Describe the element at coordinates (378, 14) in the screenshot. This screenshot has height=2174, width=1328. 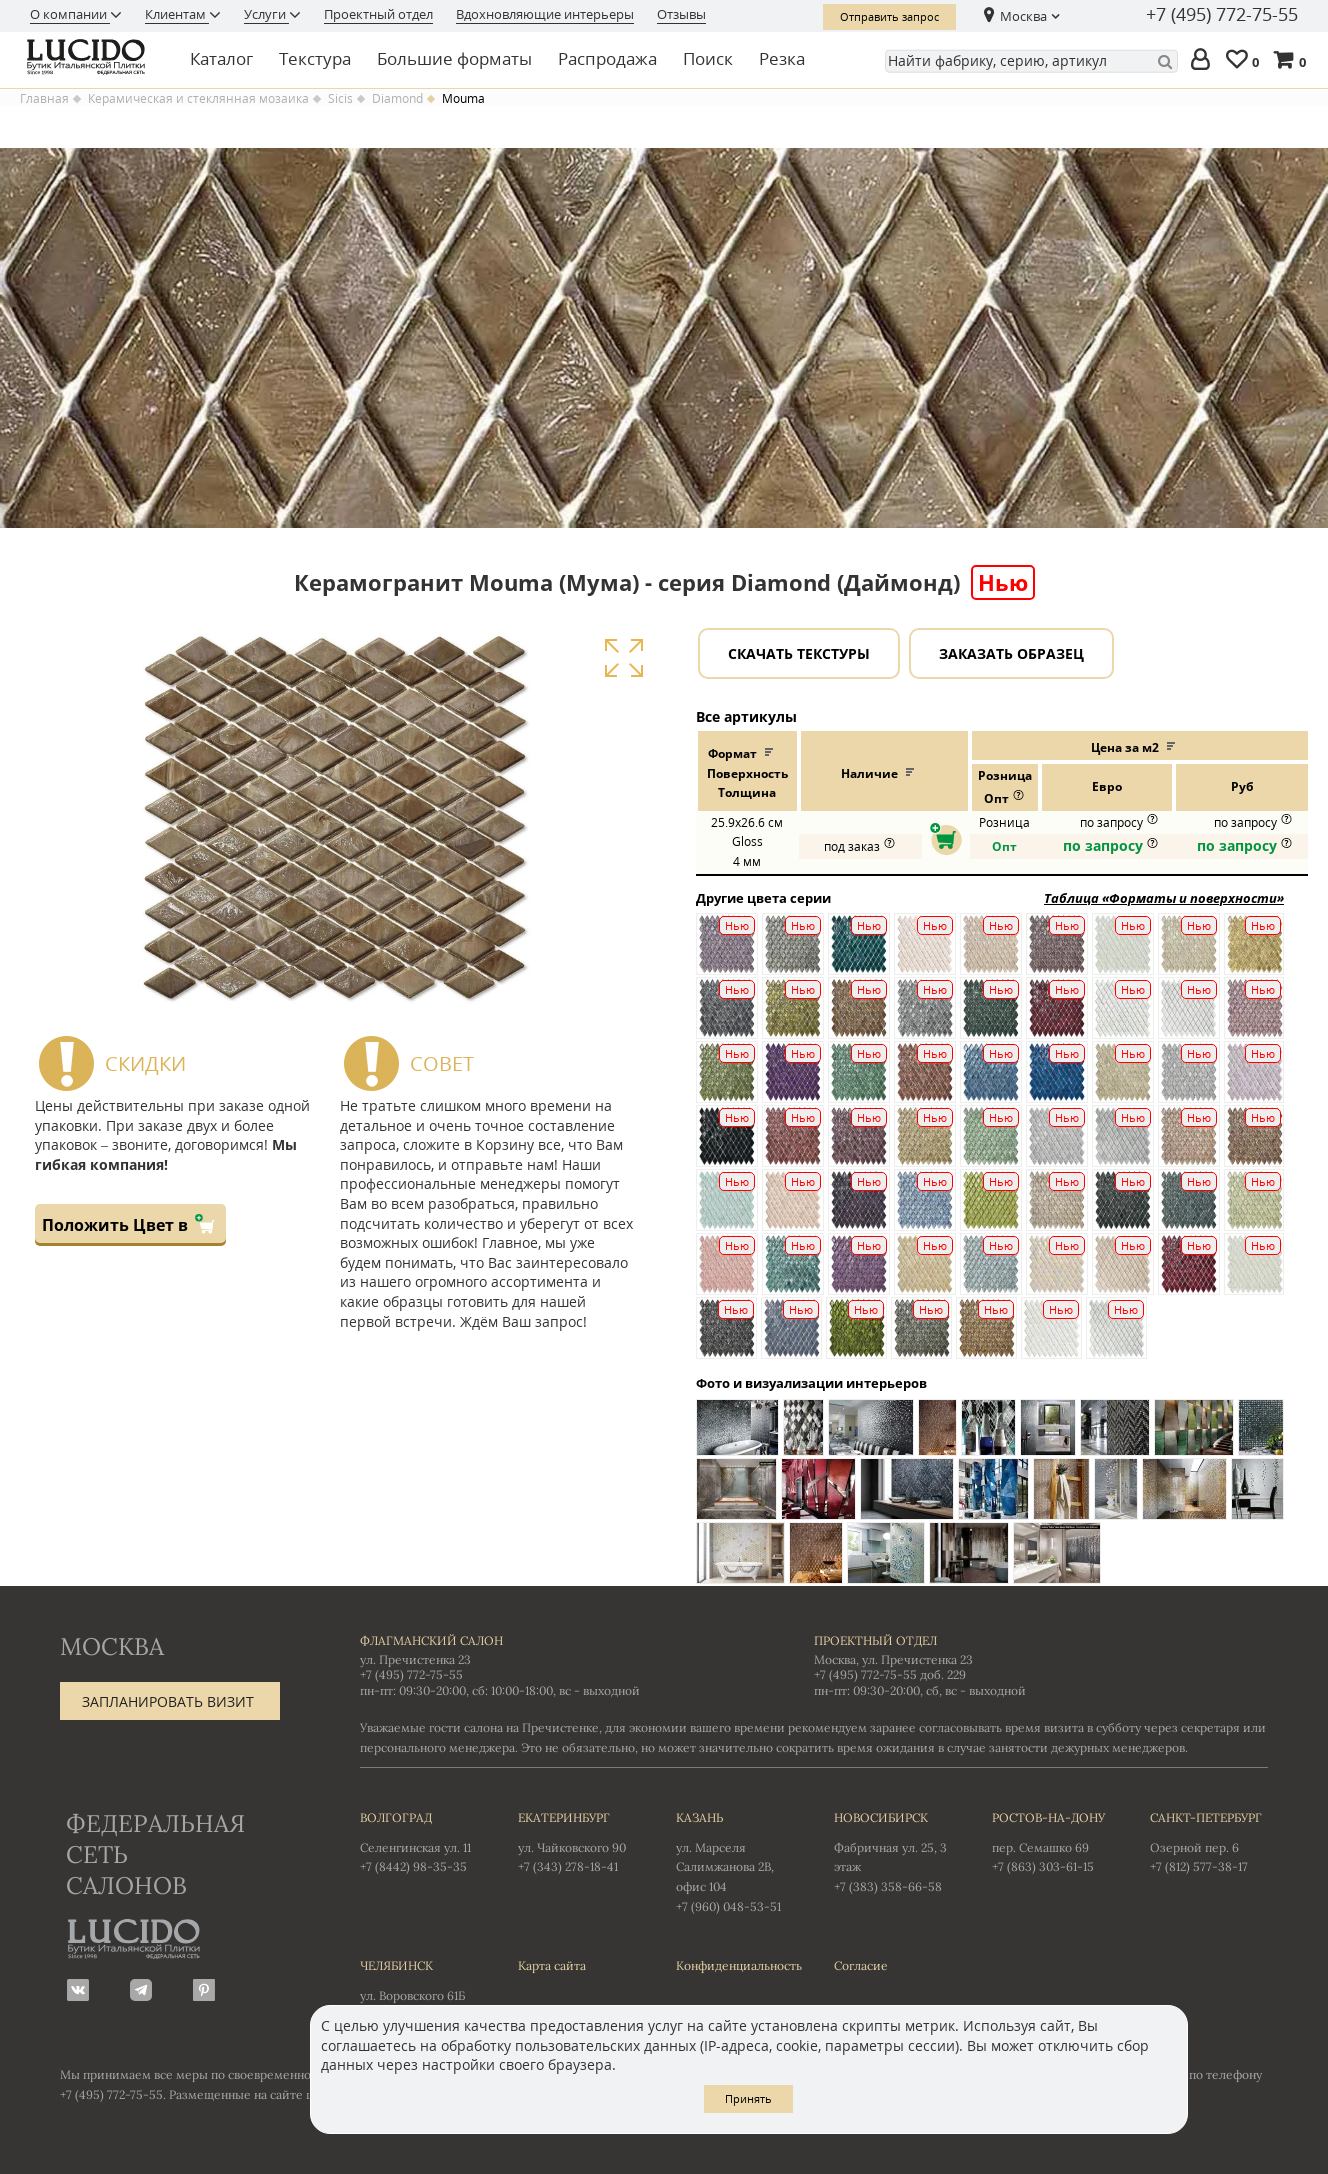
I see `Проектный отдел` at that location.